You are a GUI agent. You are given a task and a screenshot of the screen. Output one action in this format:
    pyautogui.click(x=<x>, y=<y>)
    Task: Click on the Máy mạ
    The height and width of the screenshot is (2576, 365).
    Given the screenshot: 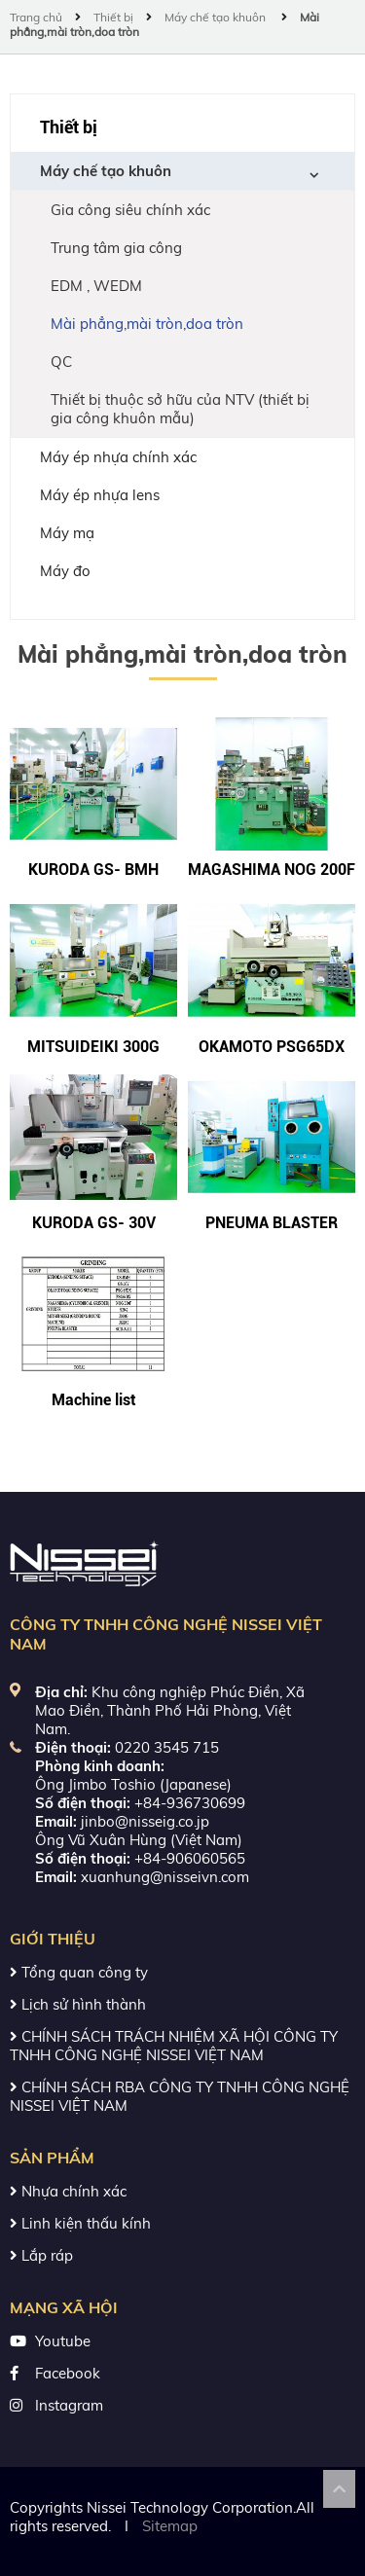 What is the action you would take?
    pyautogui.click(x=67, y=533)
    